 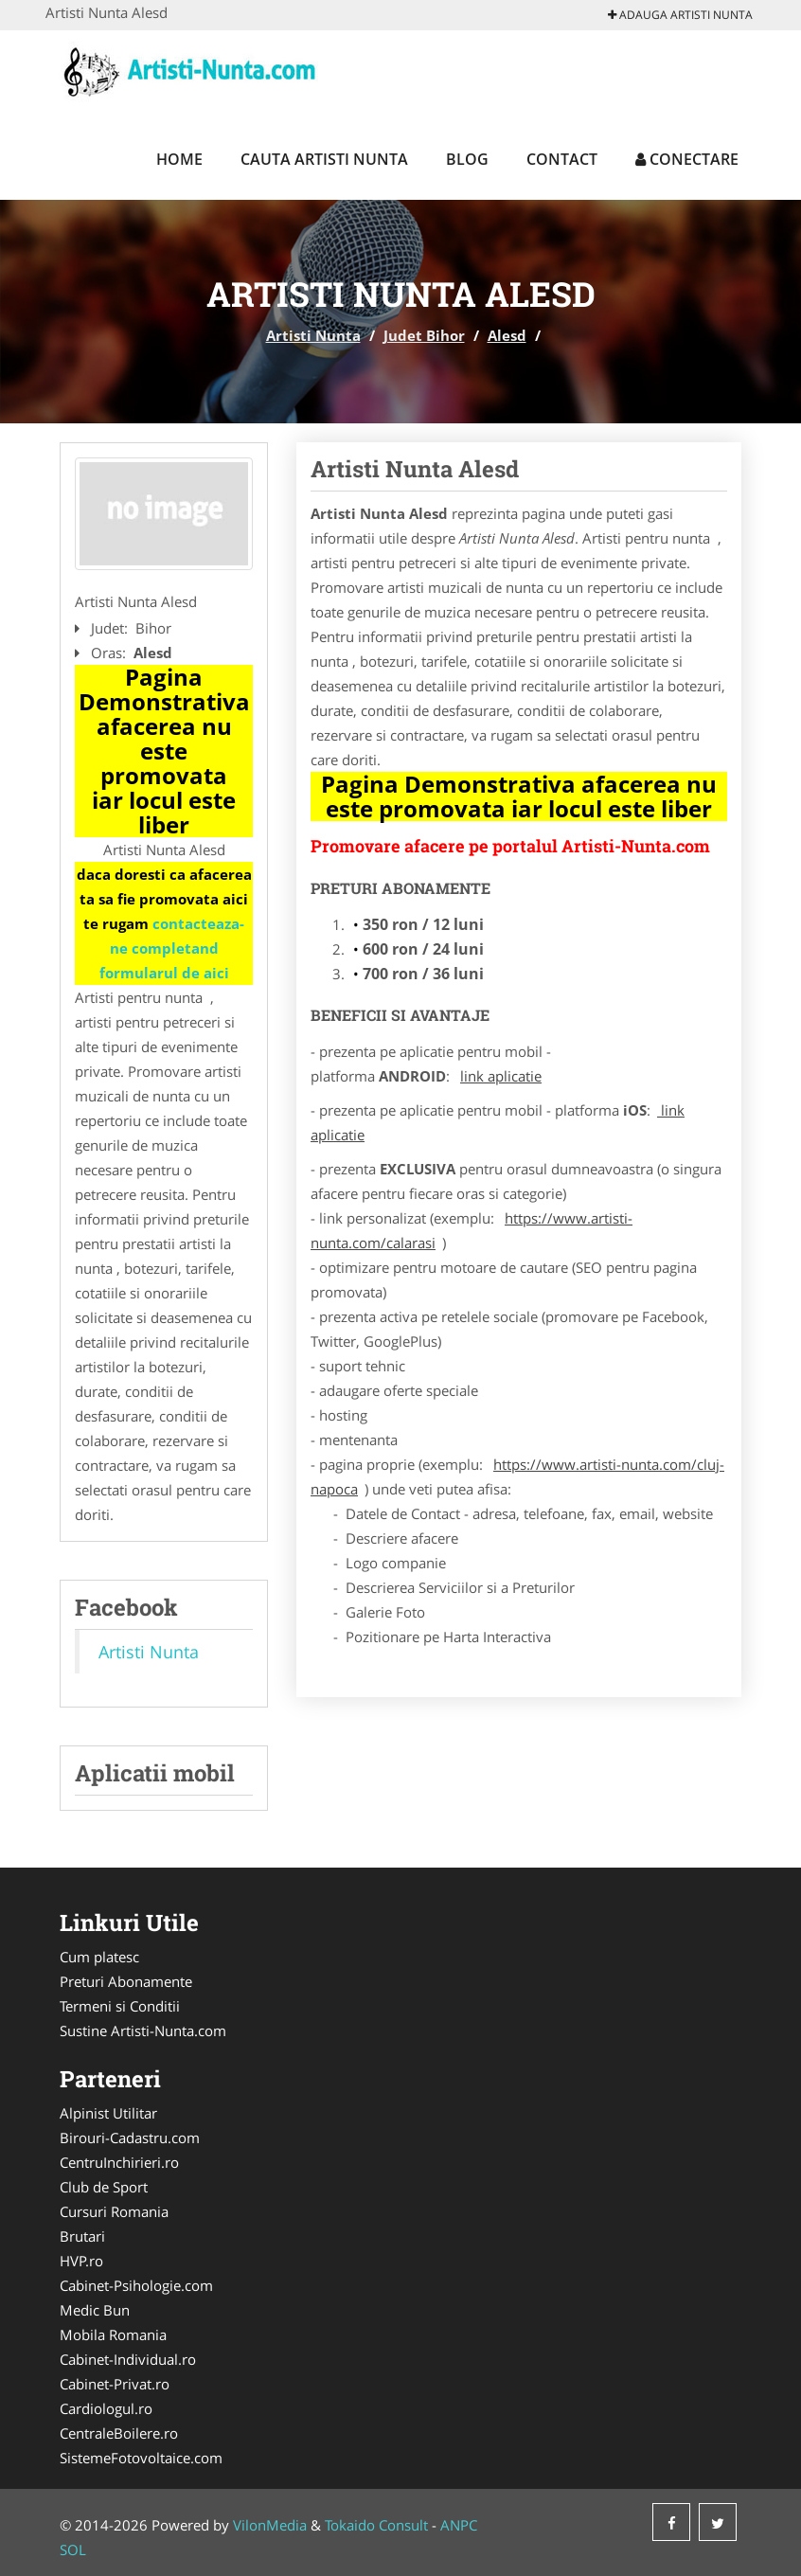 I want to click on Cardiologul.ro, so click(x=106, y=2408).